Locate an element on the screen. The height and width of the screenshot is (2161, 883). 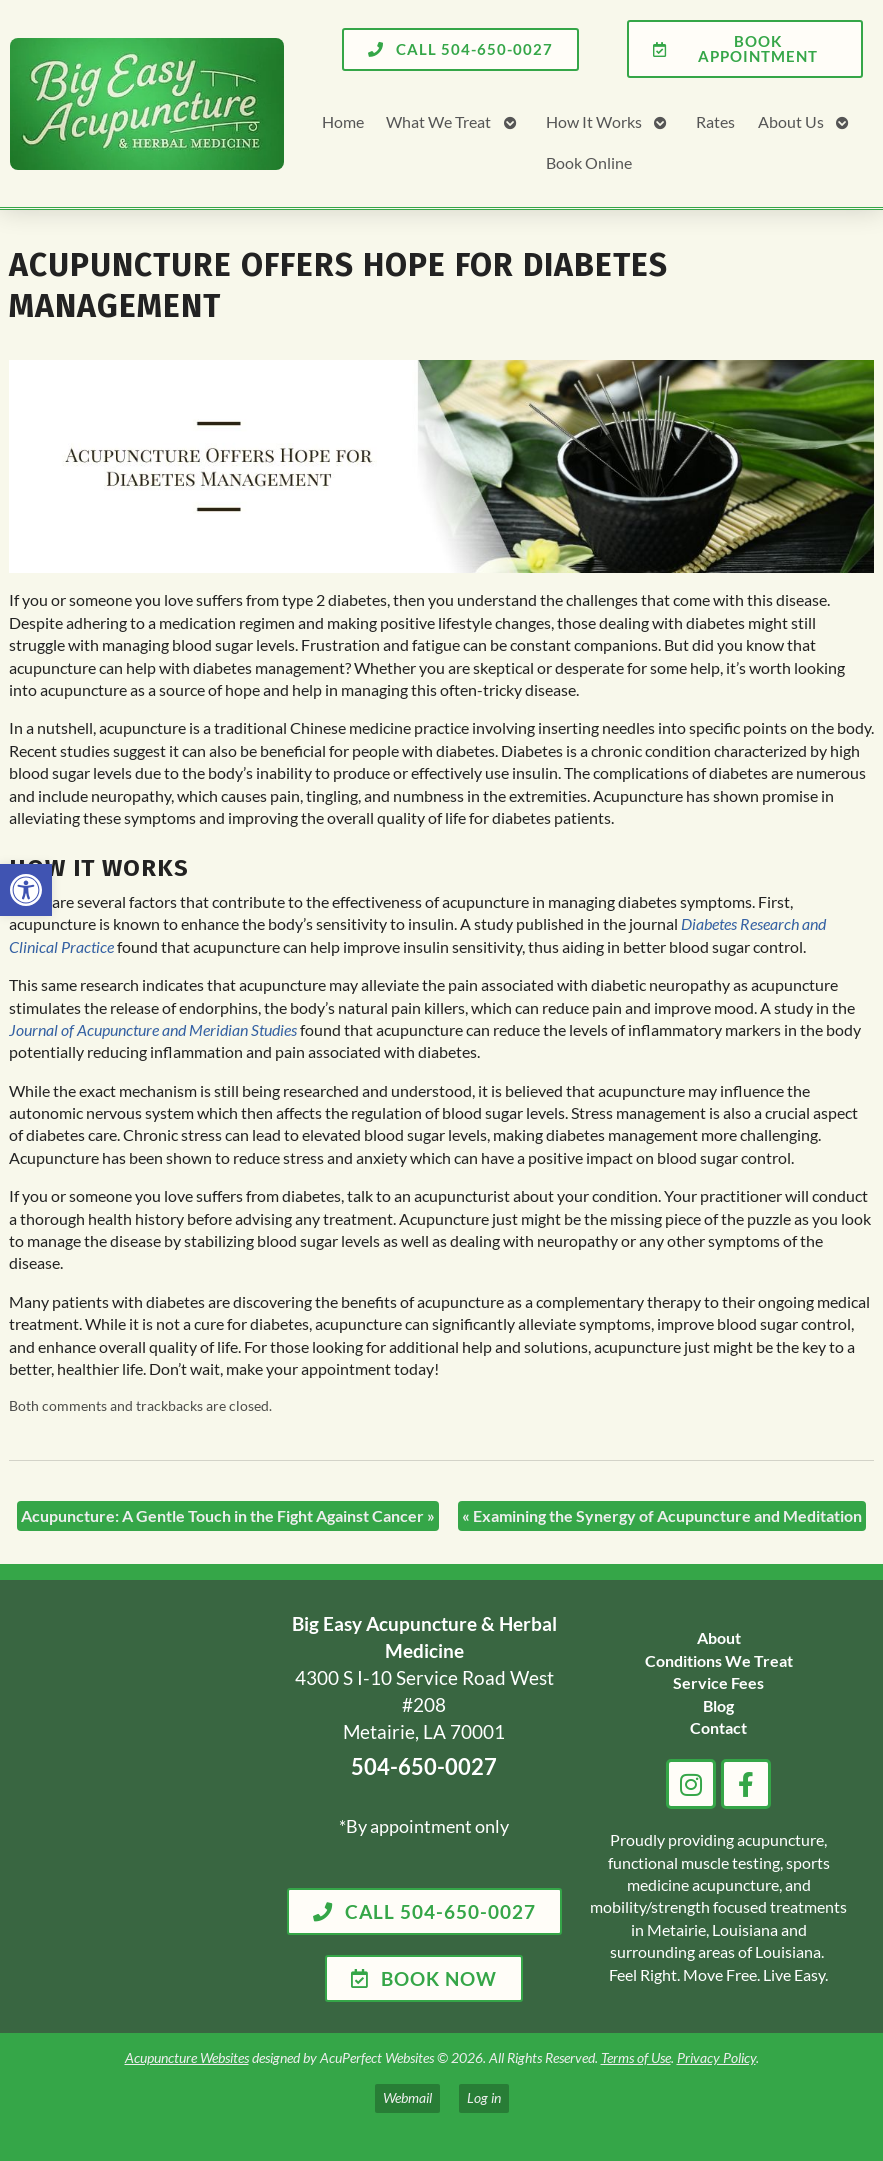
Acupuncture Websites [link] is located at coordinates (187, 2057).